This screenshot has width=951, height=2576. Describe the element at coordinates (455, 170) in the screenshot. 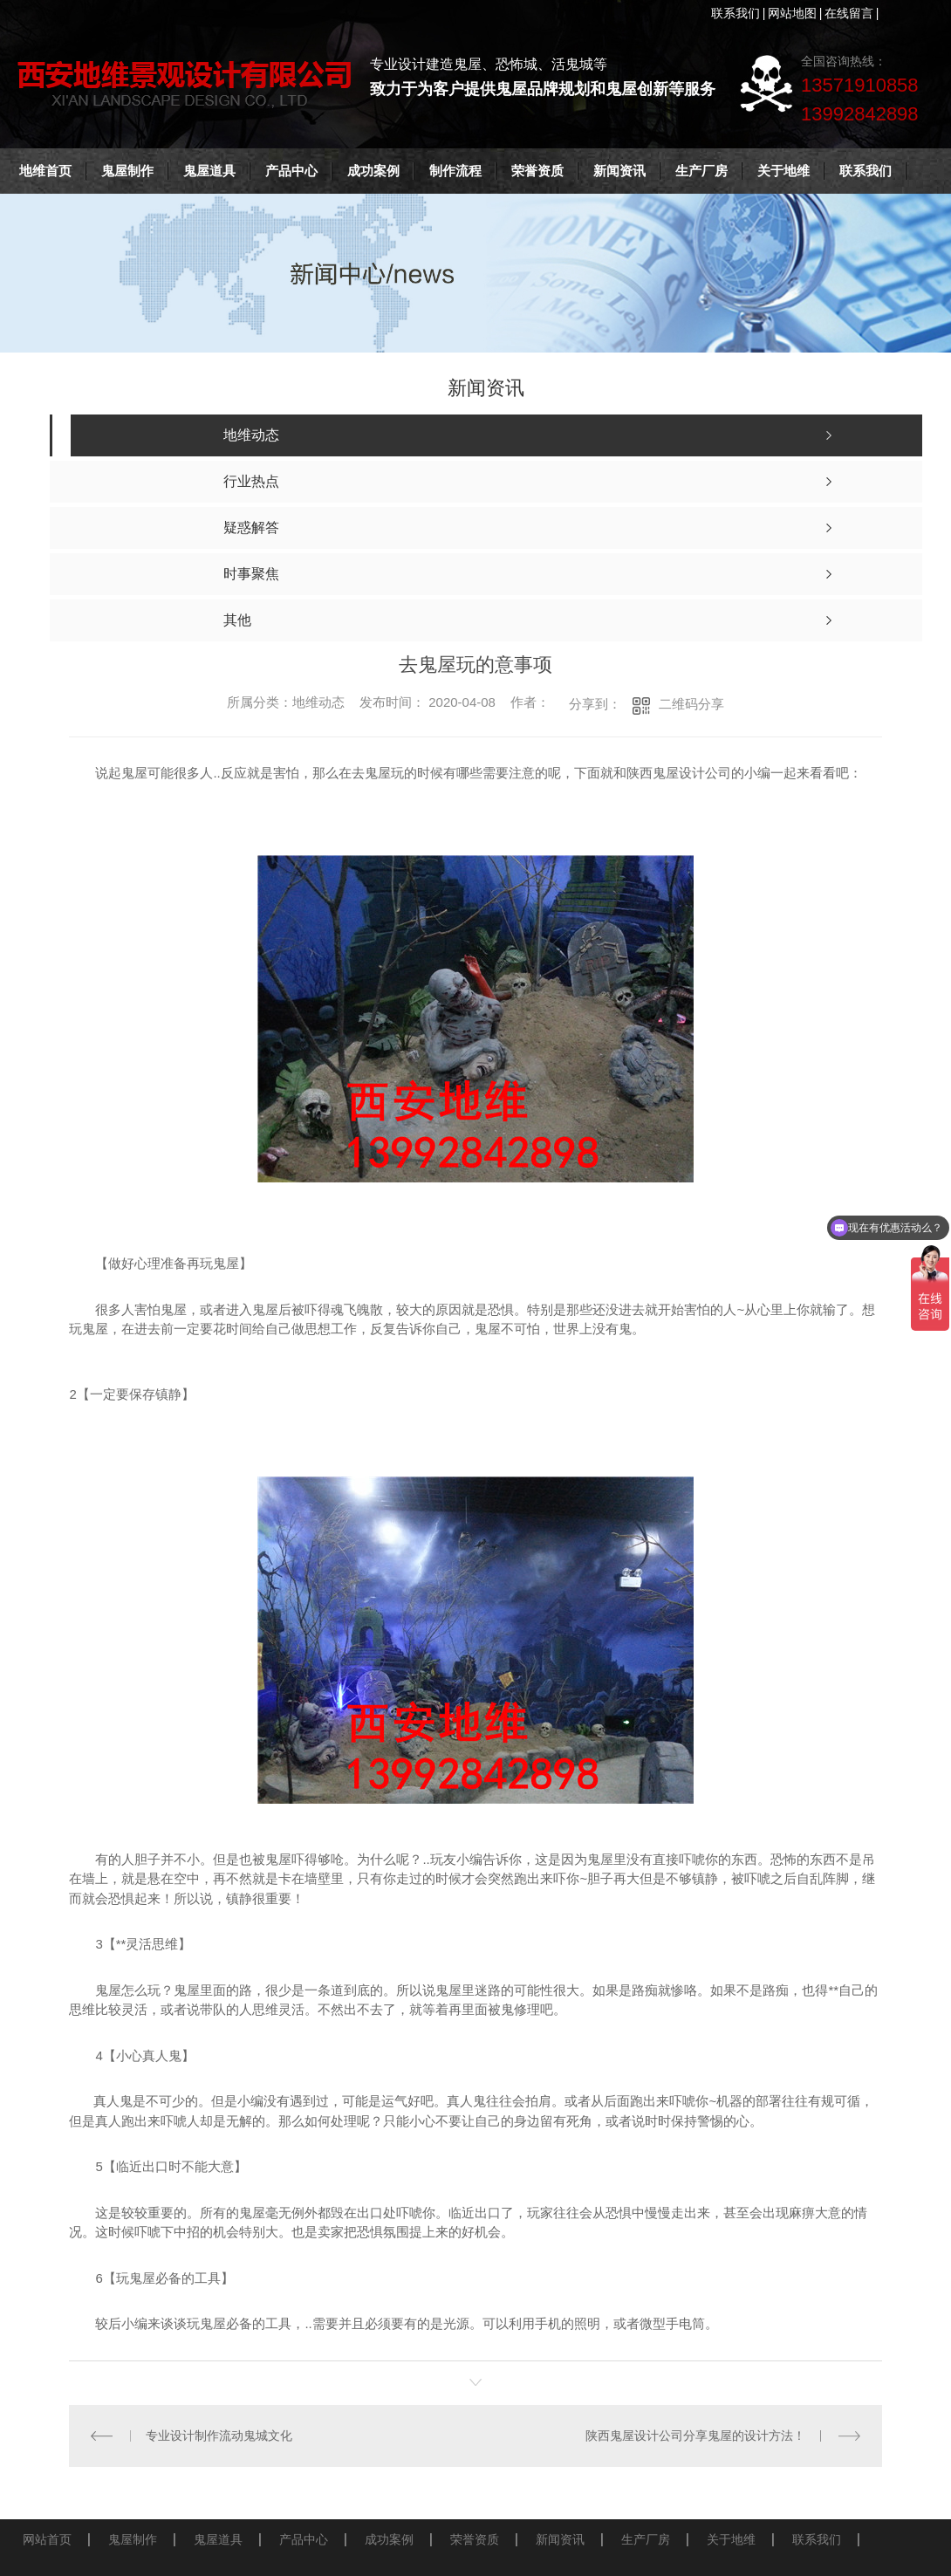

I see `制作流程` at that location.